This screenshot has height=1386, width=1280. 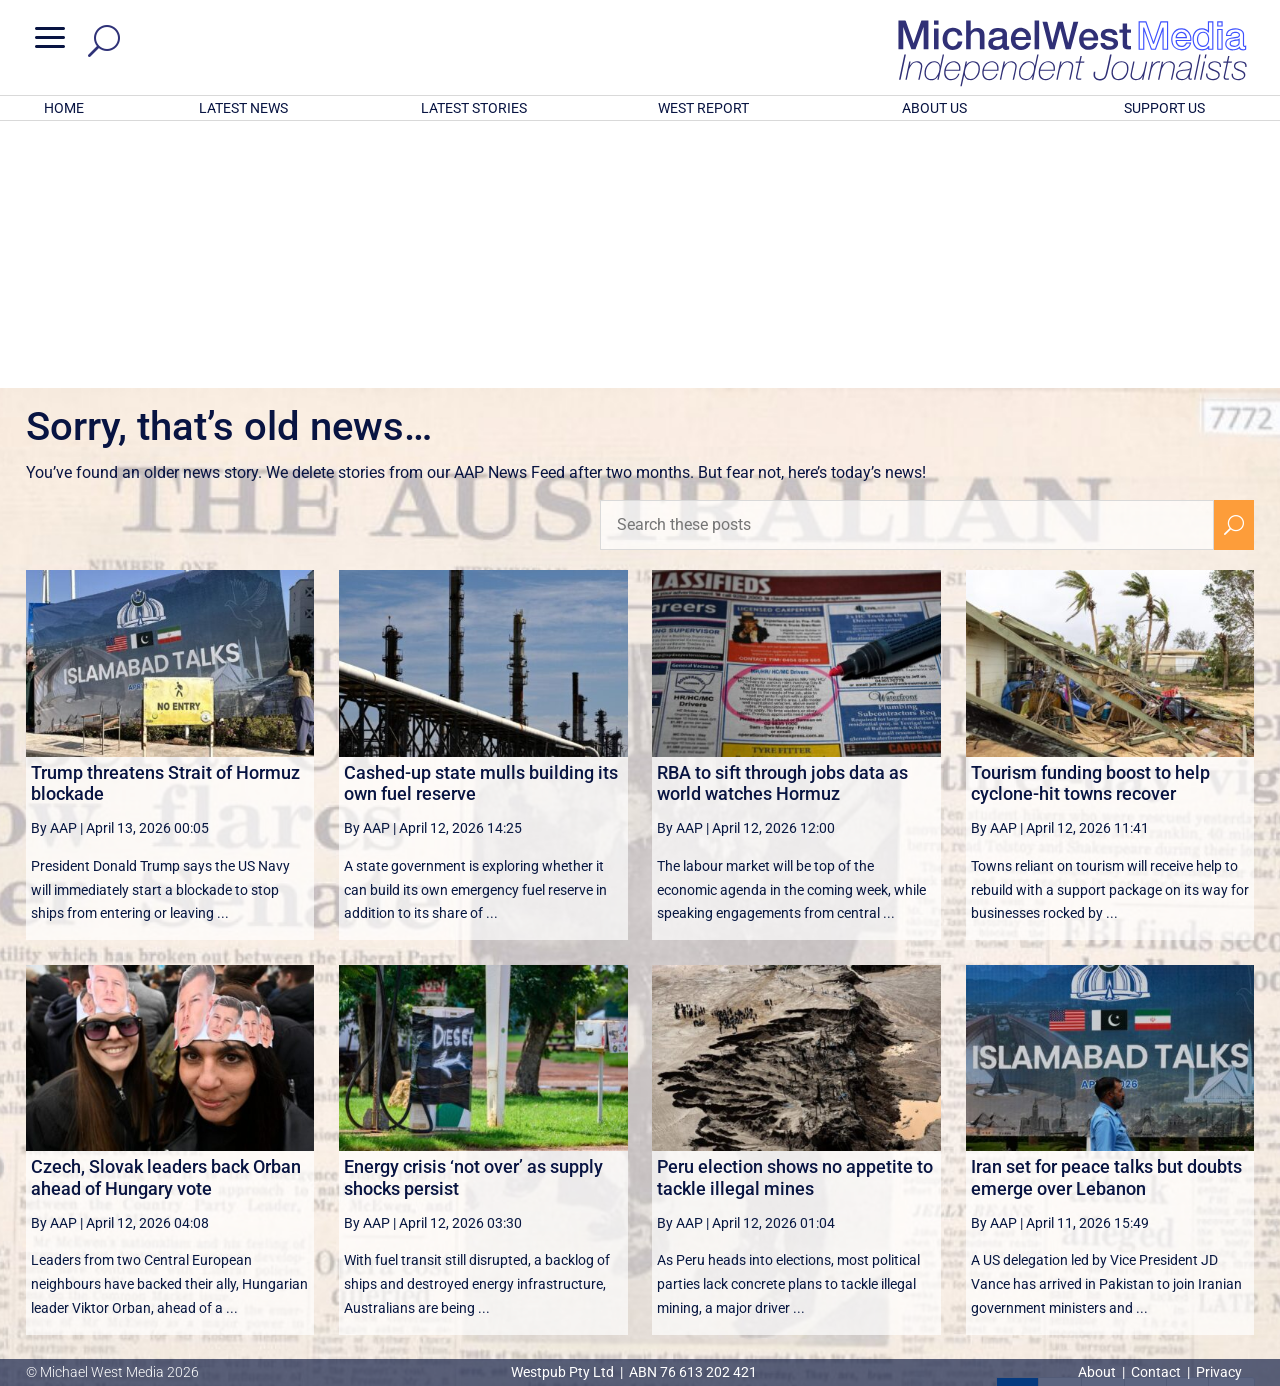 I want to click on GET OUR FREE NEWSLETTER, so click(x=640, y=1257).